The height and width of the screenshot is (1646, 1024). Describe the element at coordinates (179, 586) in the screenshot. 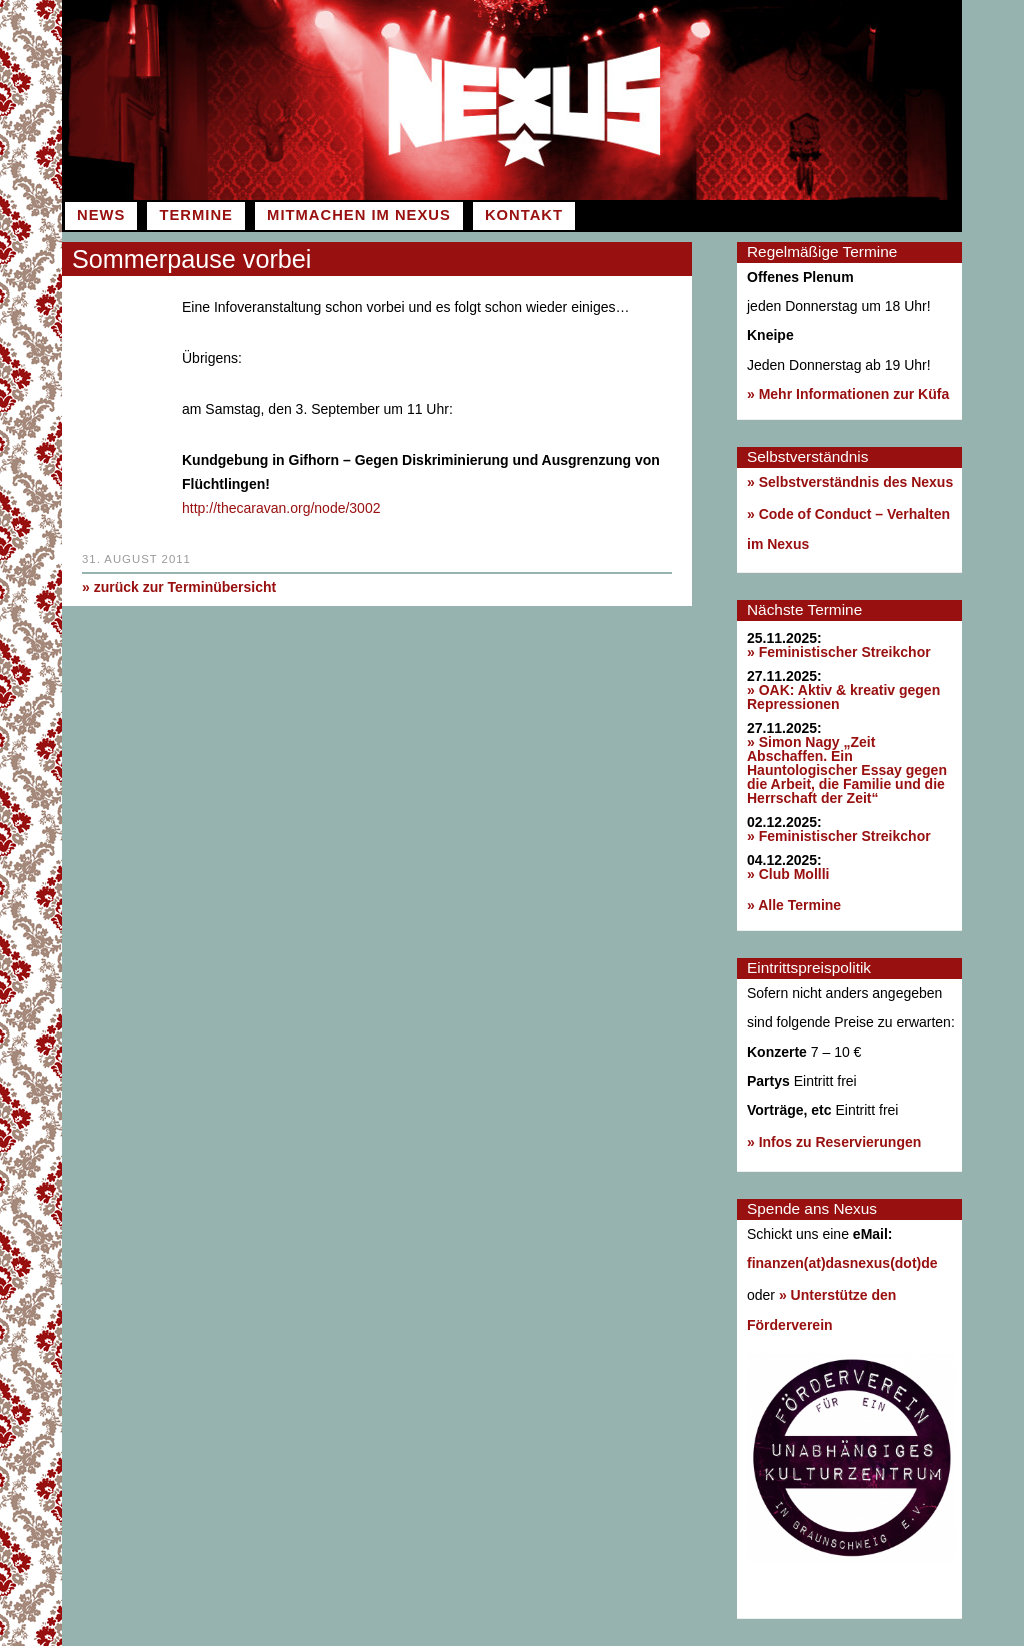

I see `» zurück zur Terminübersicht` at that location.